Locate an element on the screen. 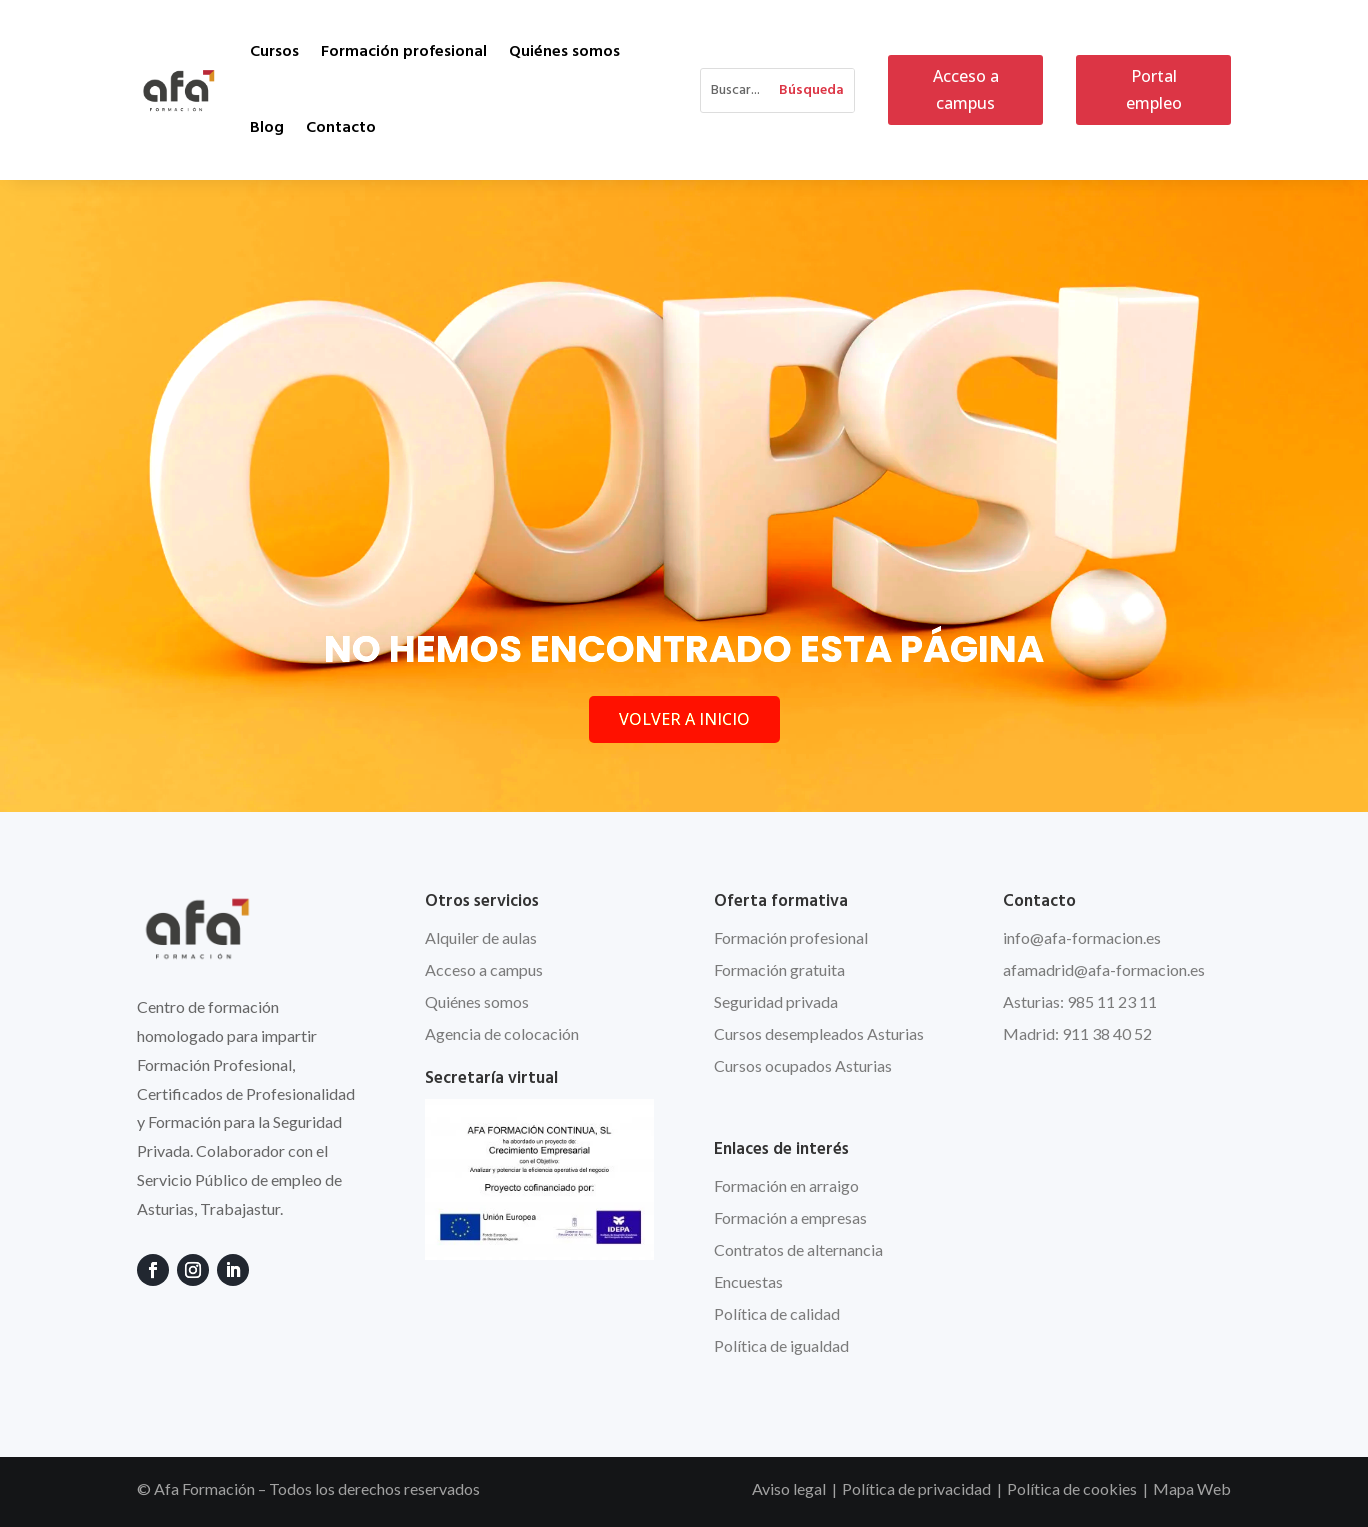  Política de cookies is located at coordinates (1072, 1488).